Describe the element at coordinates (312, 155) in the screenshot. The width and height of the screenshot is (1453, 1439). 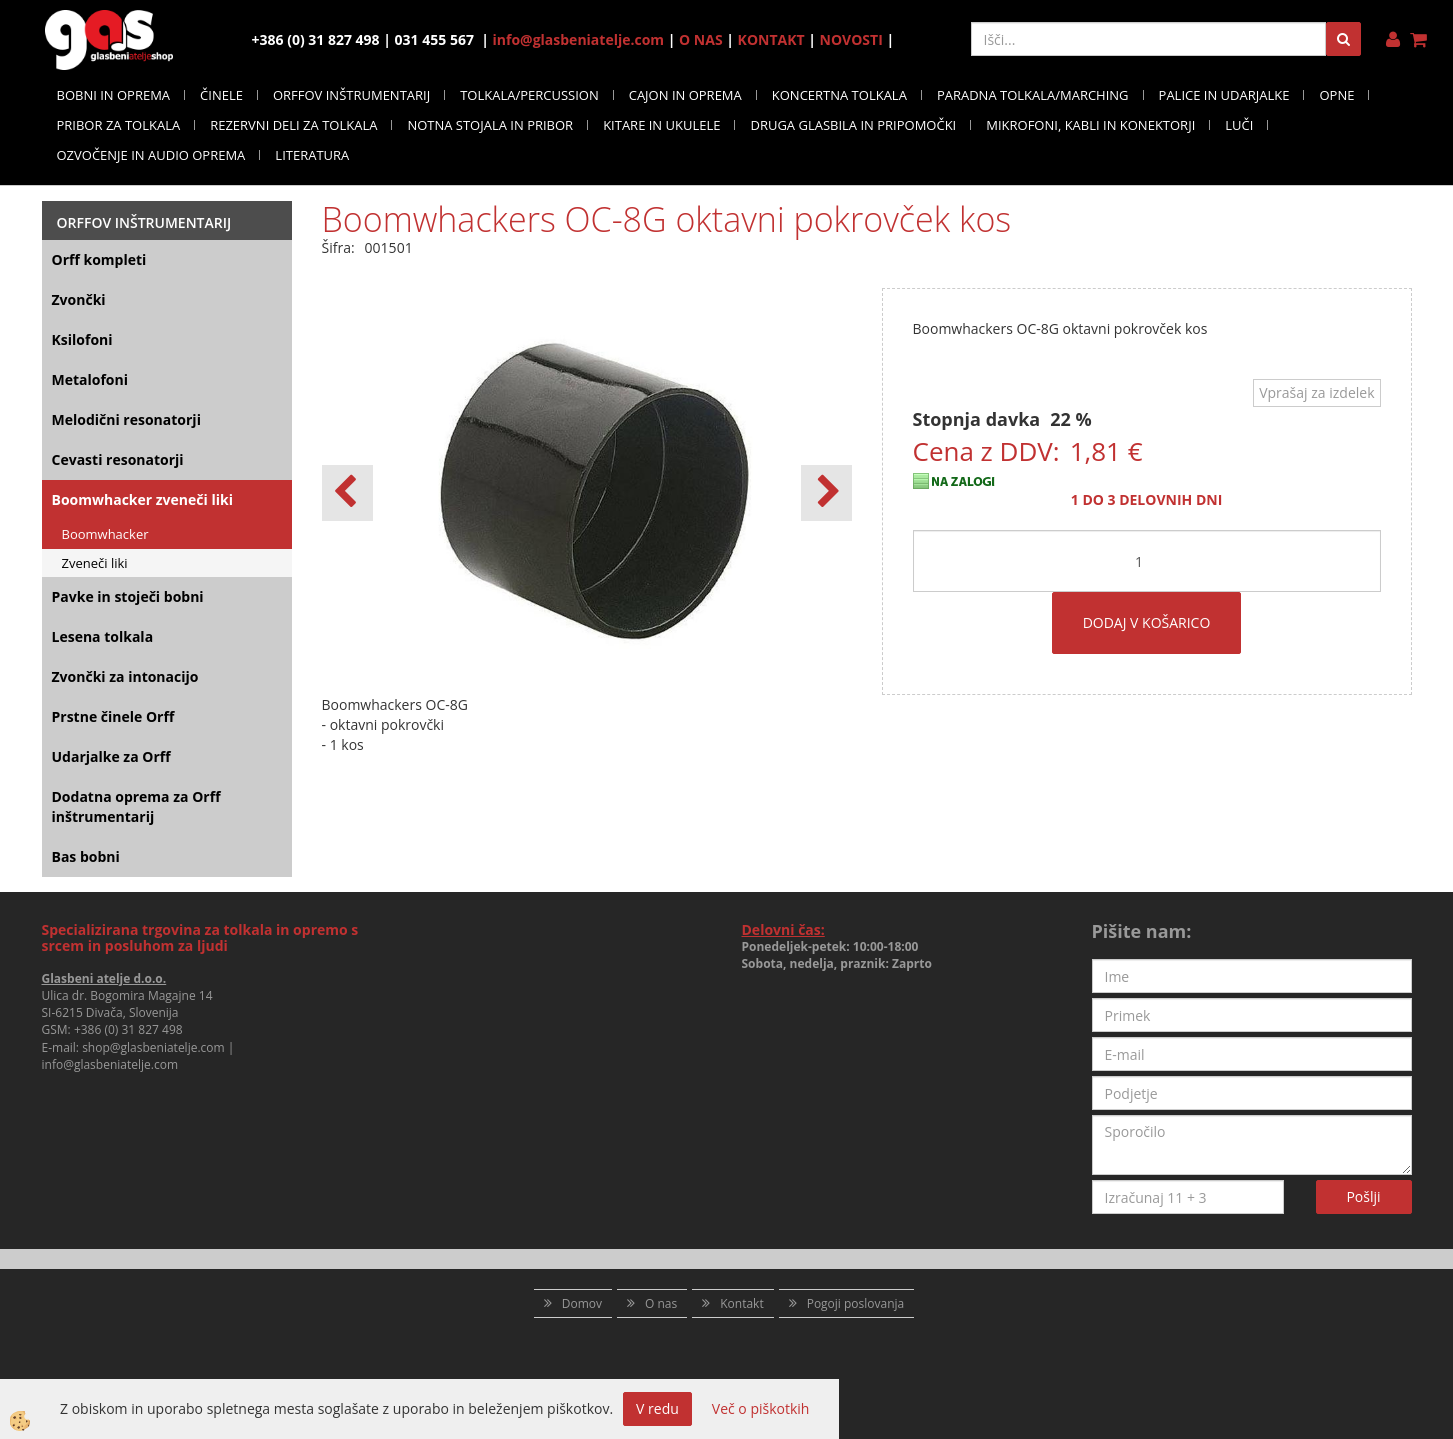
I see `LITERATURA` at that location.